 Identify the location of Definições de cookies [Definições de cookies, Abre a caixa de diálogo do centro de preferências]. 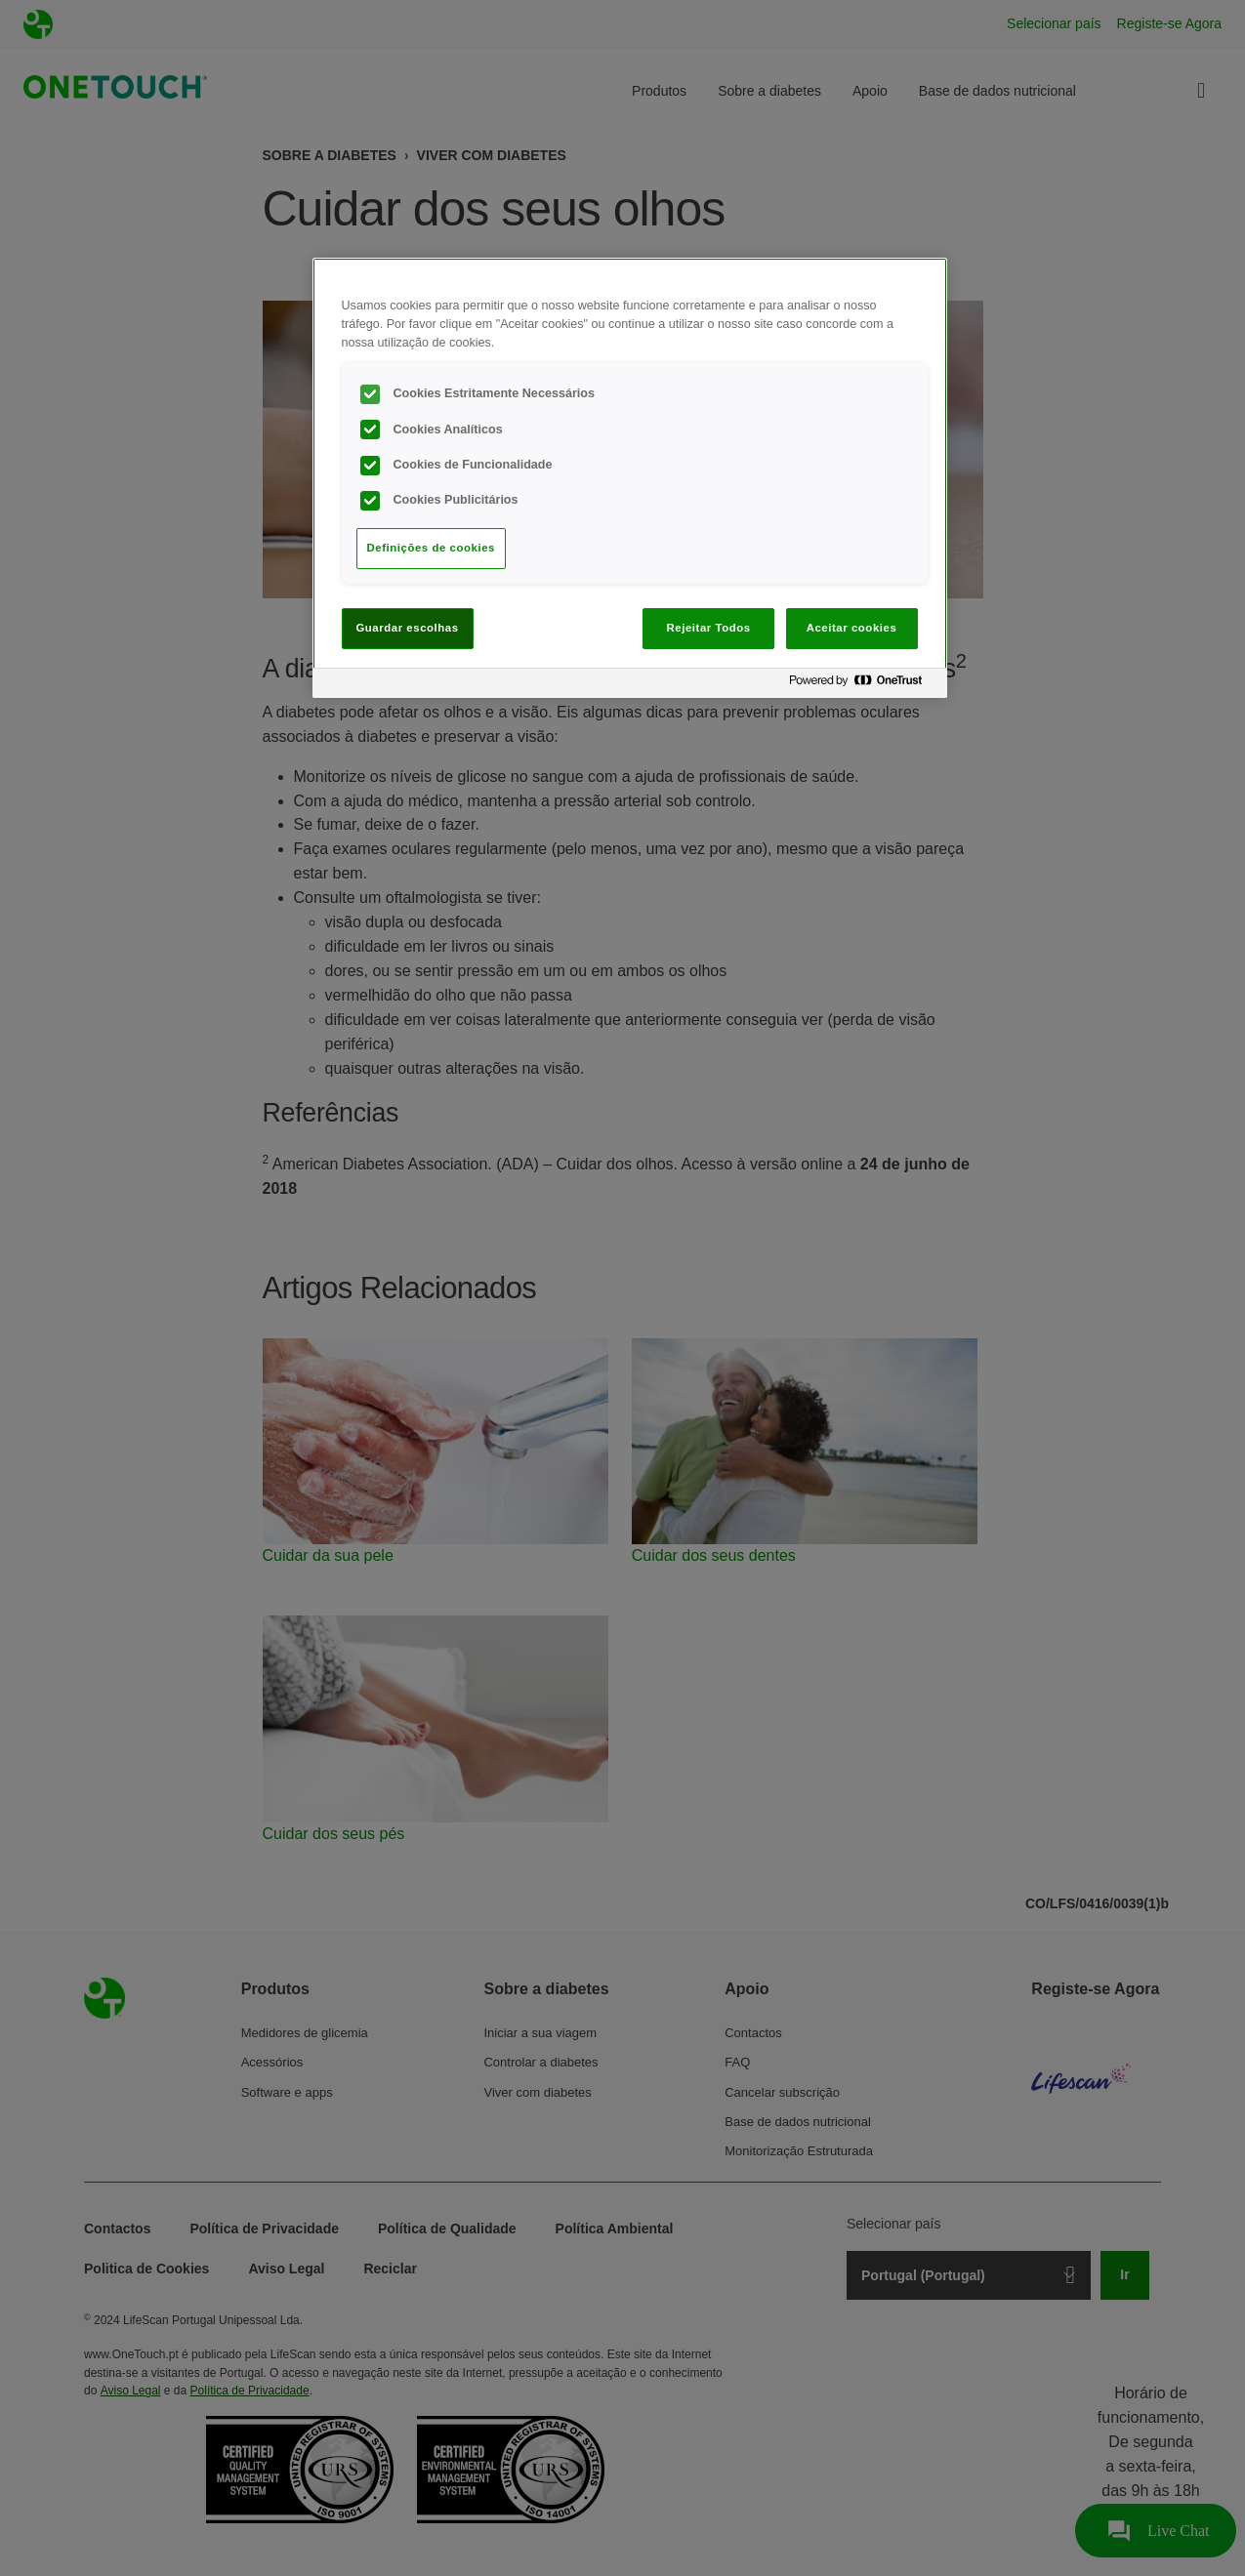
(431, 547).